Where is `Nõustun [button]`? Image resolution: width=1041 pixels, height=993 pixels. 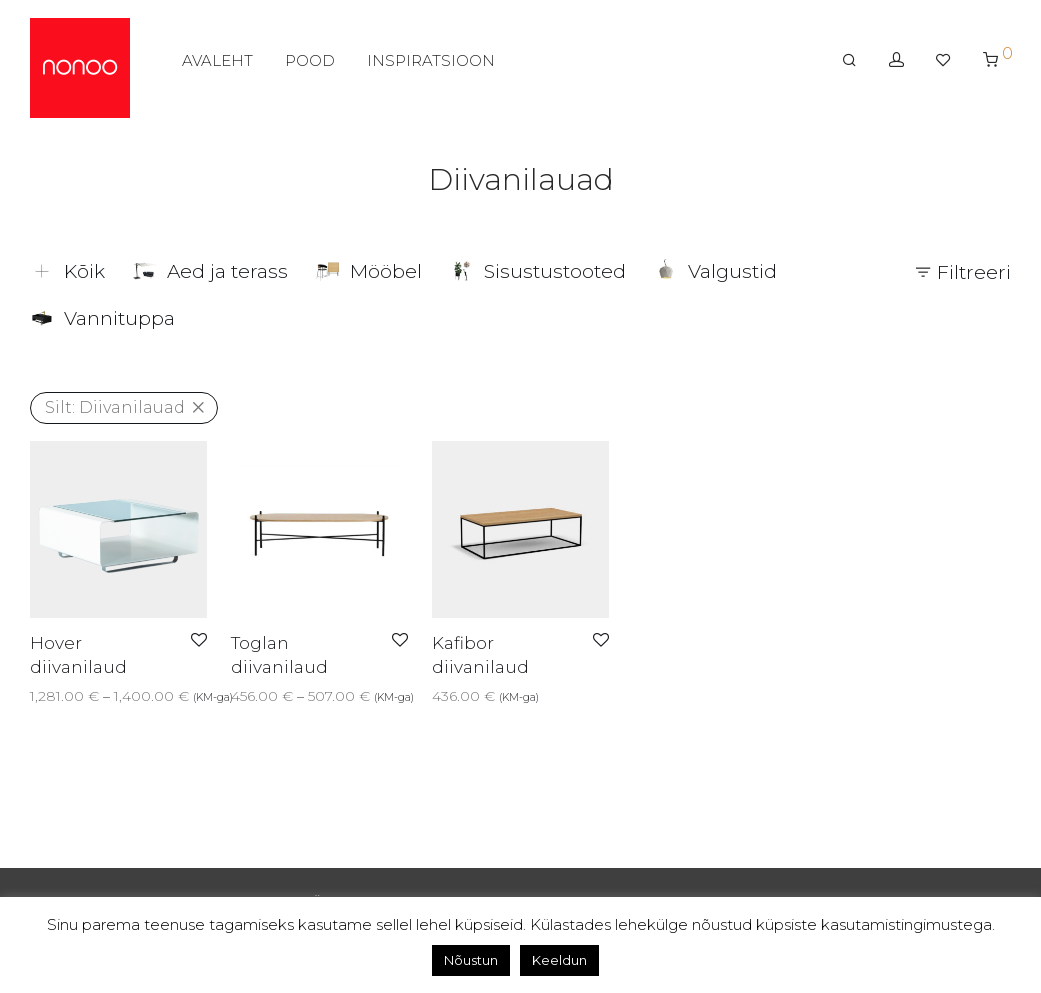 Nõustun [button] is located at coordinates (471, 960).